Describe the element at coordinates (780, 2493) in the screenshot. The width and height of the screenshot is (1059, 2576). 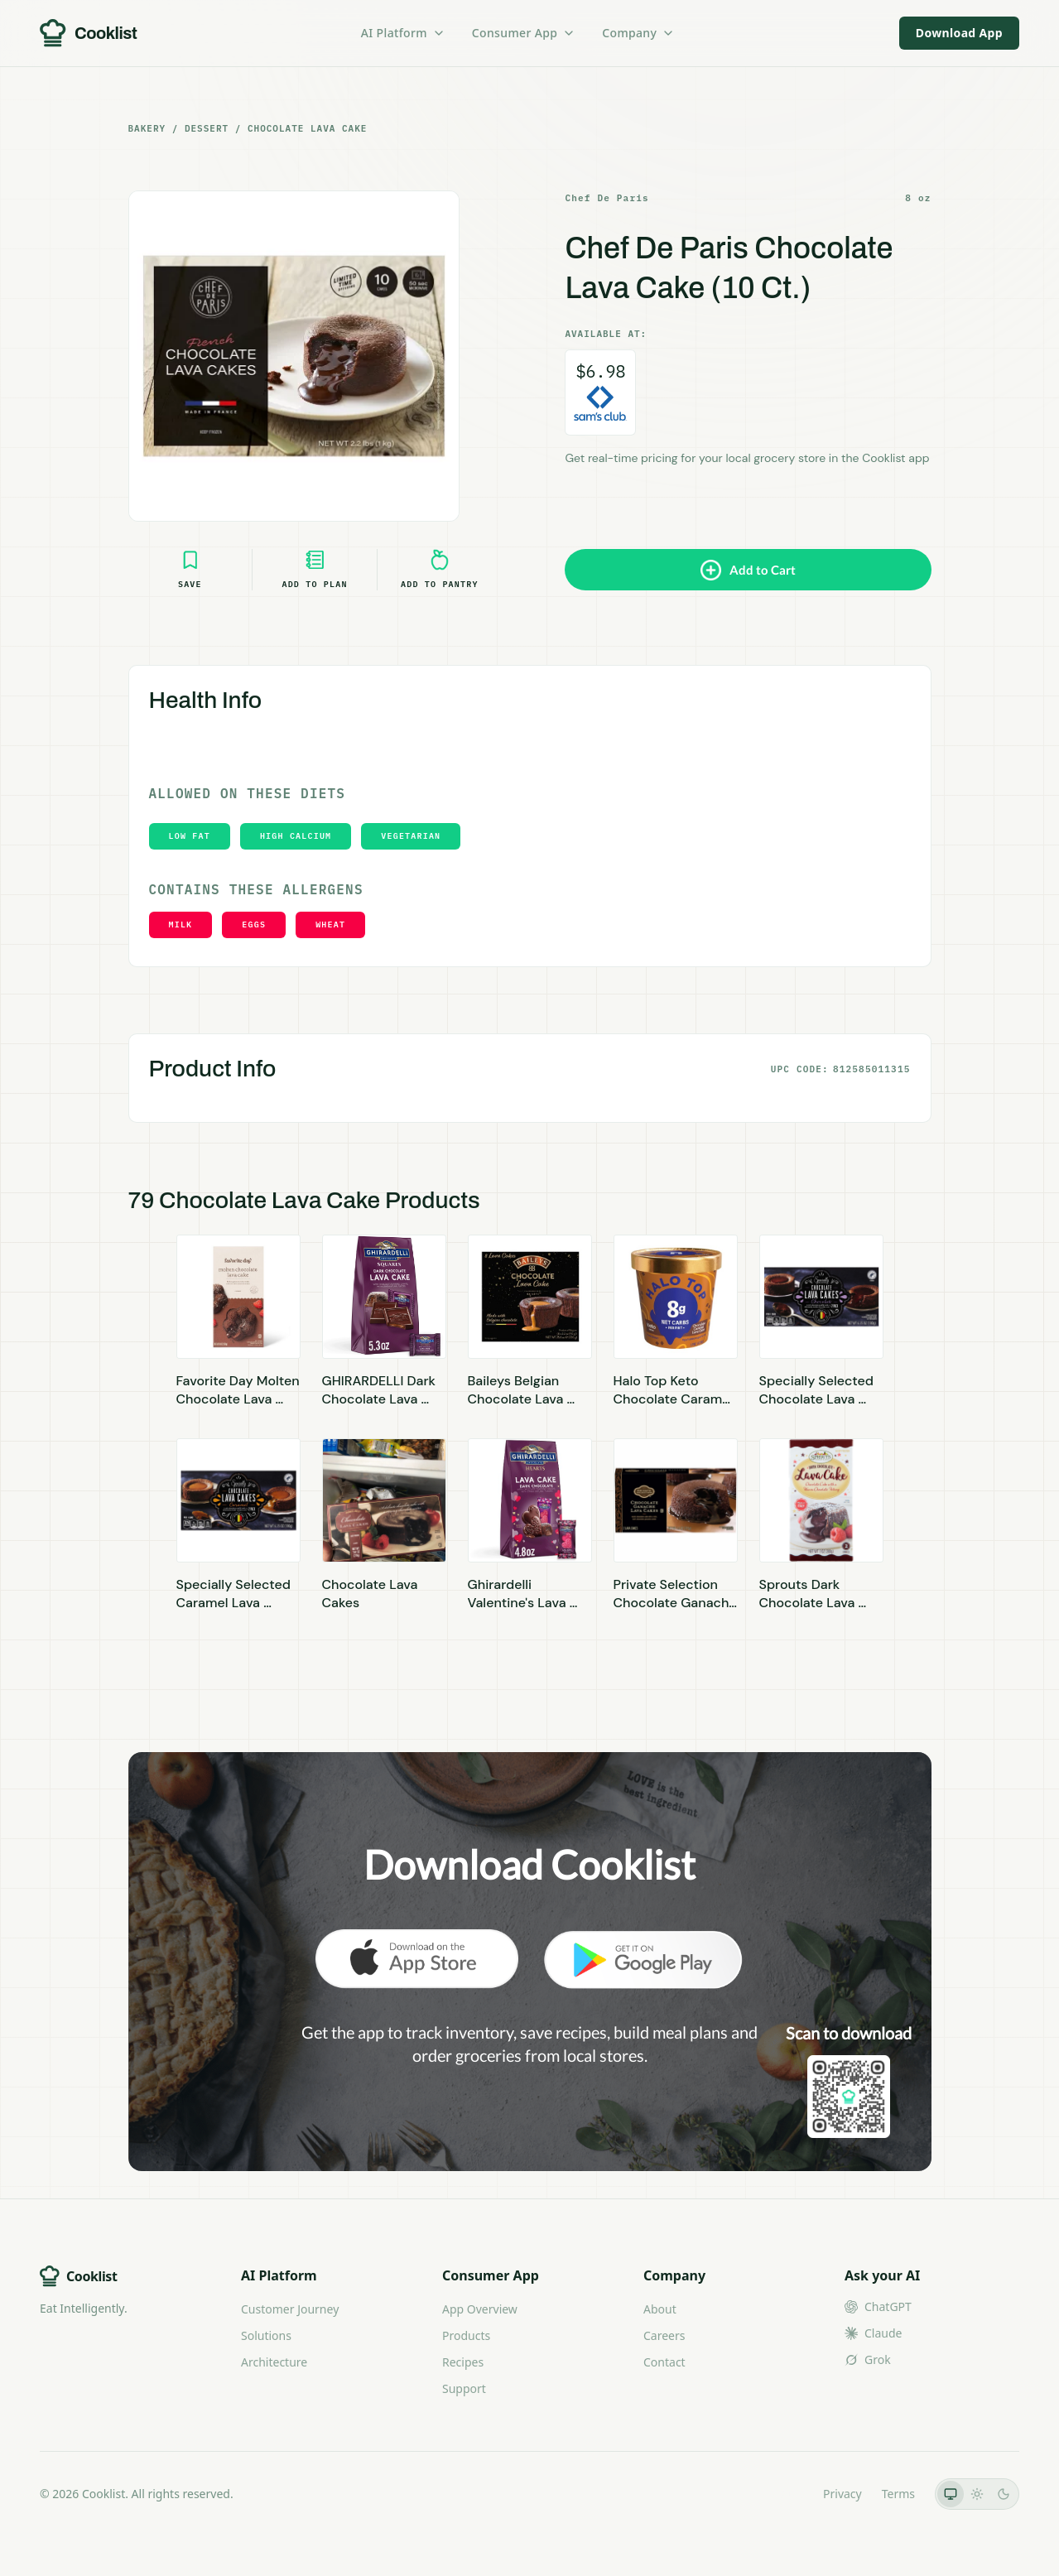
I see `LLMs.txt` at that location.